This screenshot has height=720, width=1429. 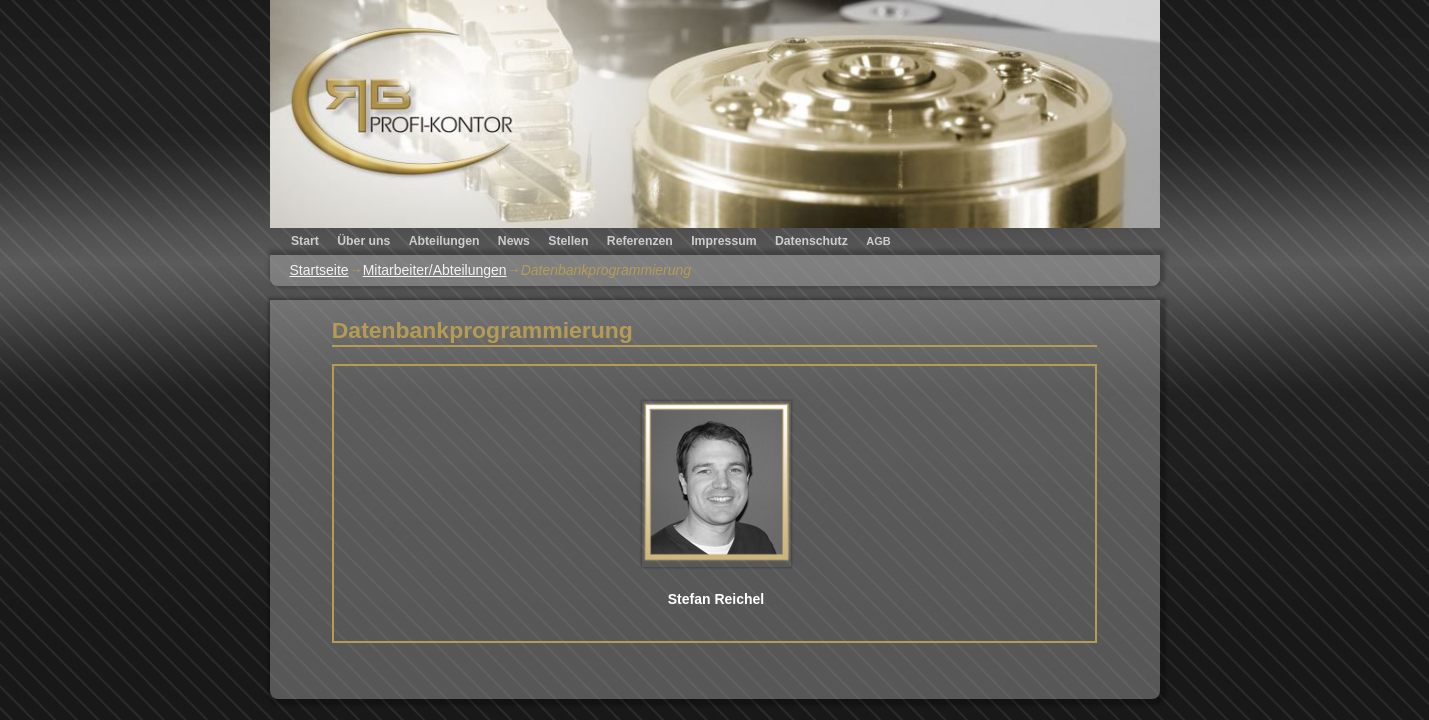 What do you see at coordinates (363, 241) in the screenshot?
I see `Über uns` at bounding box center [363, 241].